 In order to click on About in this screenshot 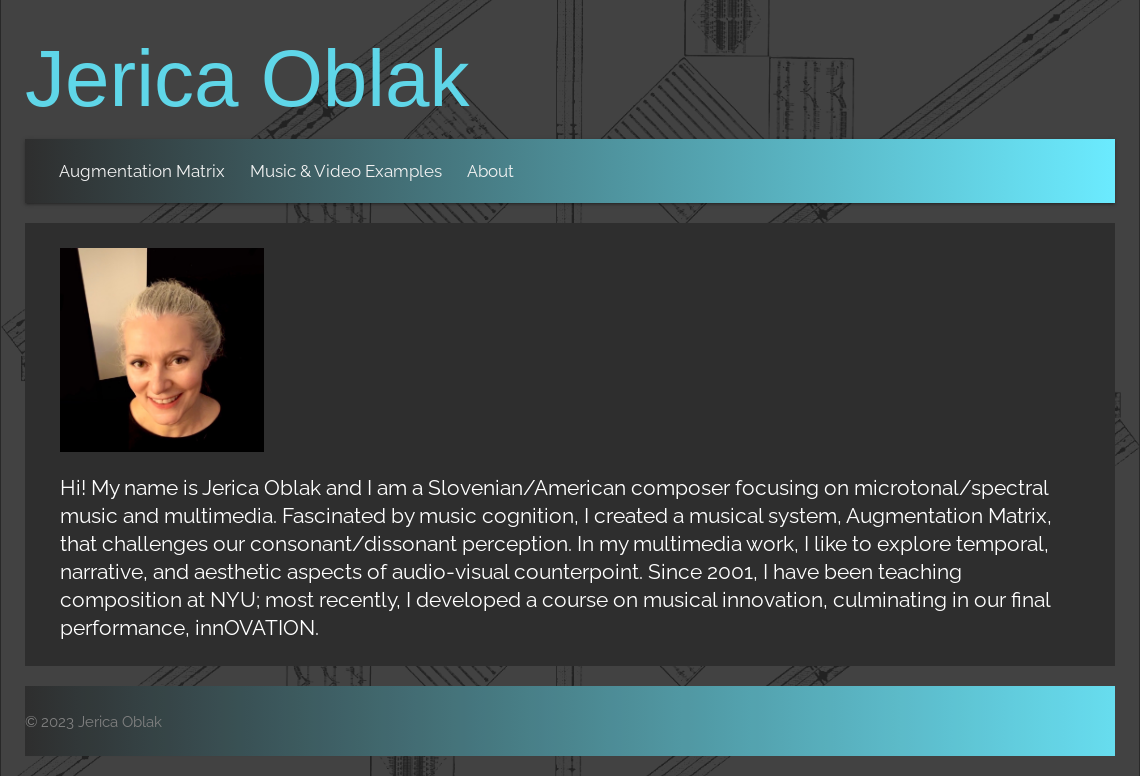, I will do `click(490, 171)`.